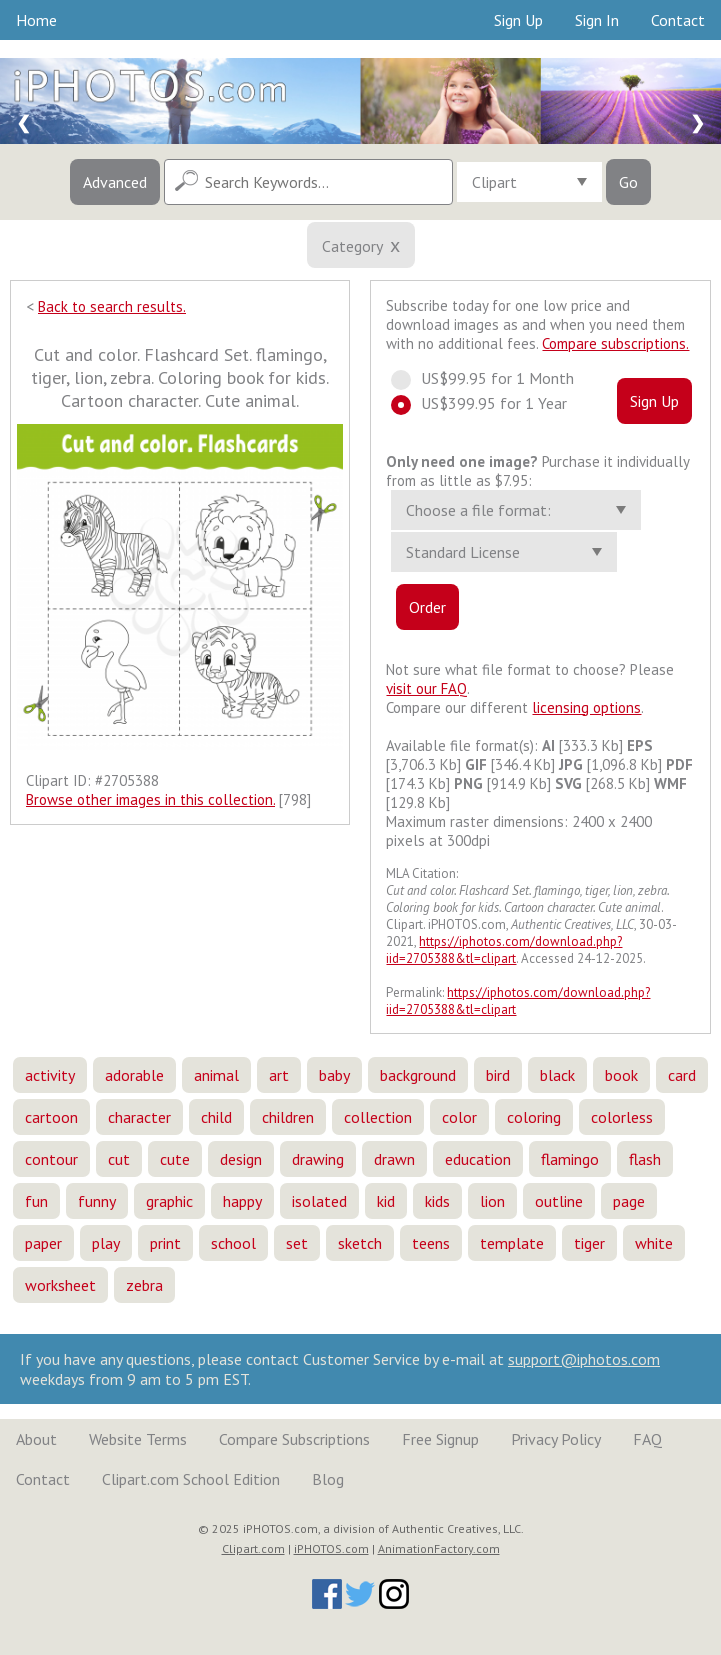 The width and height of the screenshot is (721, 1655). What do you see at coordinates (678, 20) in the screenshot?
I see `Contact` at bounding box center [678, 20].